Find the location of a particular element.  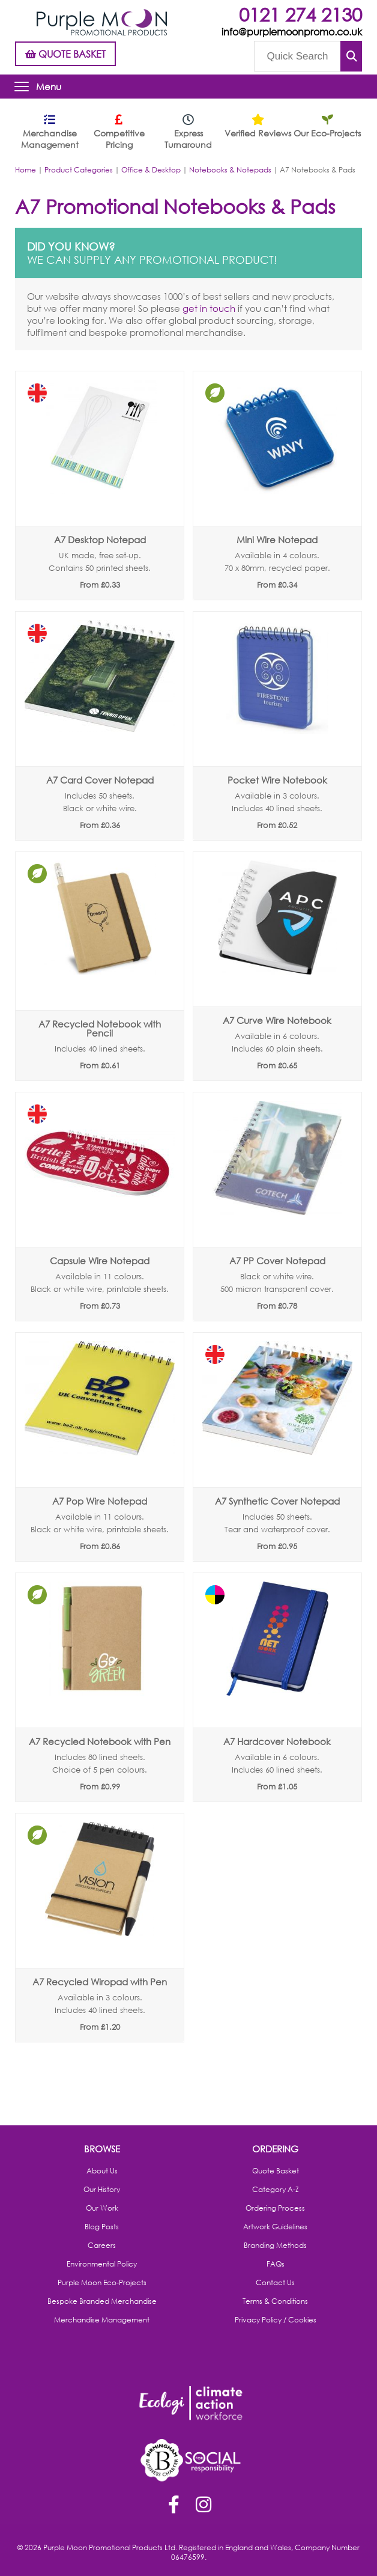

Careers is located at coordinates (102, 2245).